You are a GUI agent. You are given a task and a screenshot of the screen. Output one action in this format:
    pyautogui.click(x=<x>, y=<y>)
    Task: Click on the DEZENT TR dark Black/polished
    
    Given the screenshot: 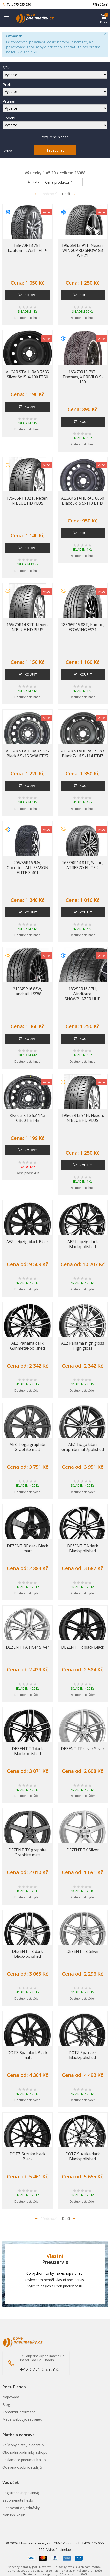 What is the action you would take?
    pyautogui.click(x=27, y=1751)
    